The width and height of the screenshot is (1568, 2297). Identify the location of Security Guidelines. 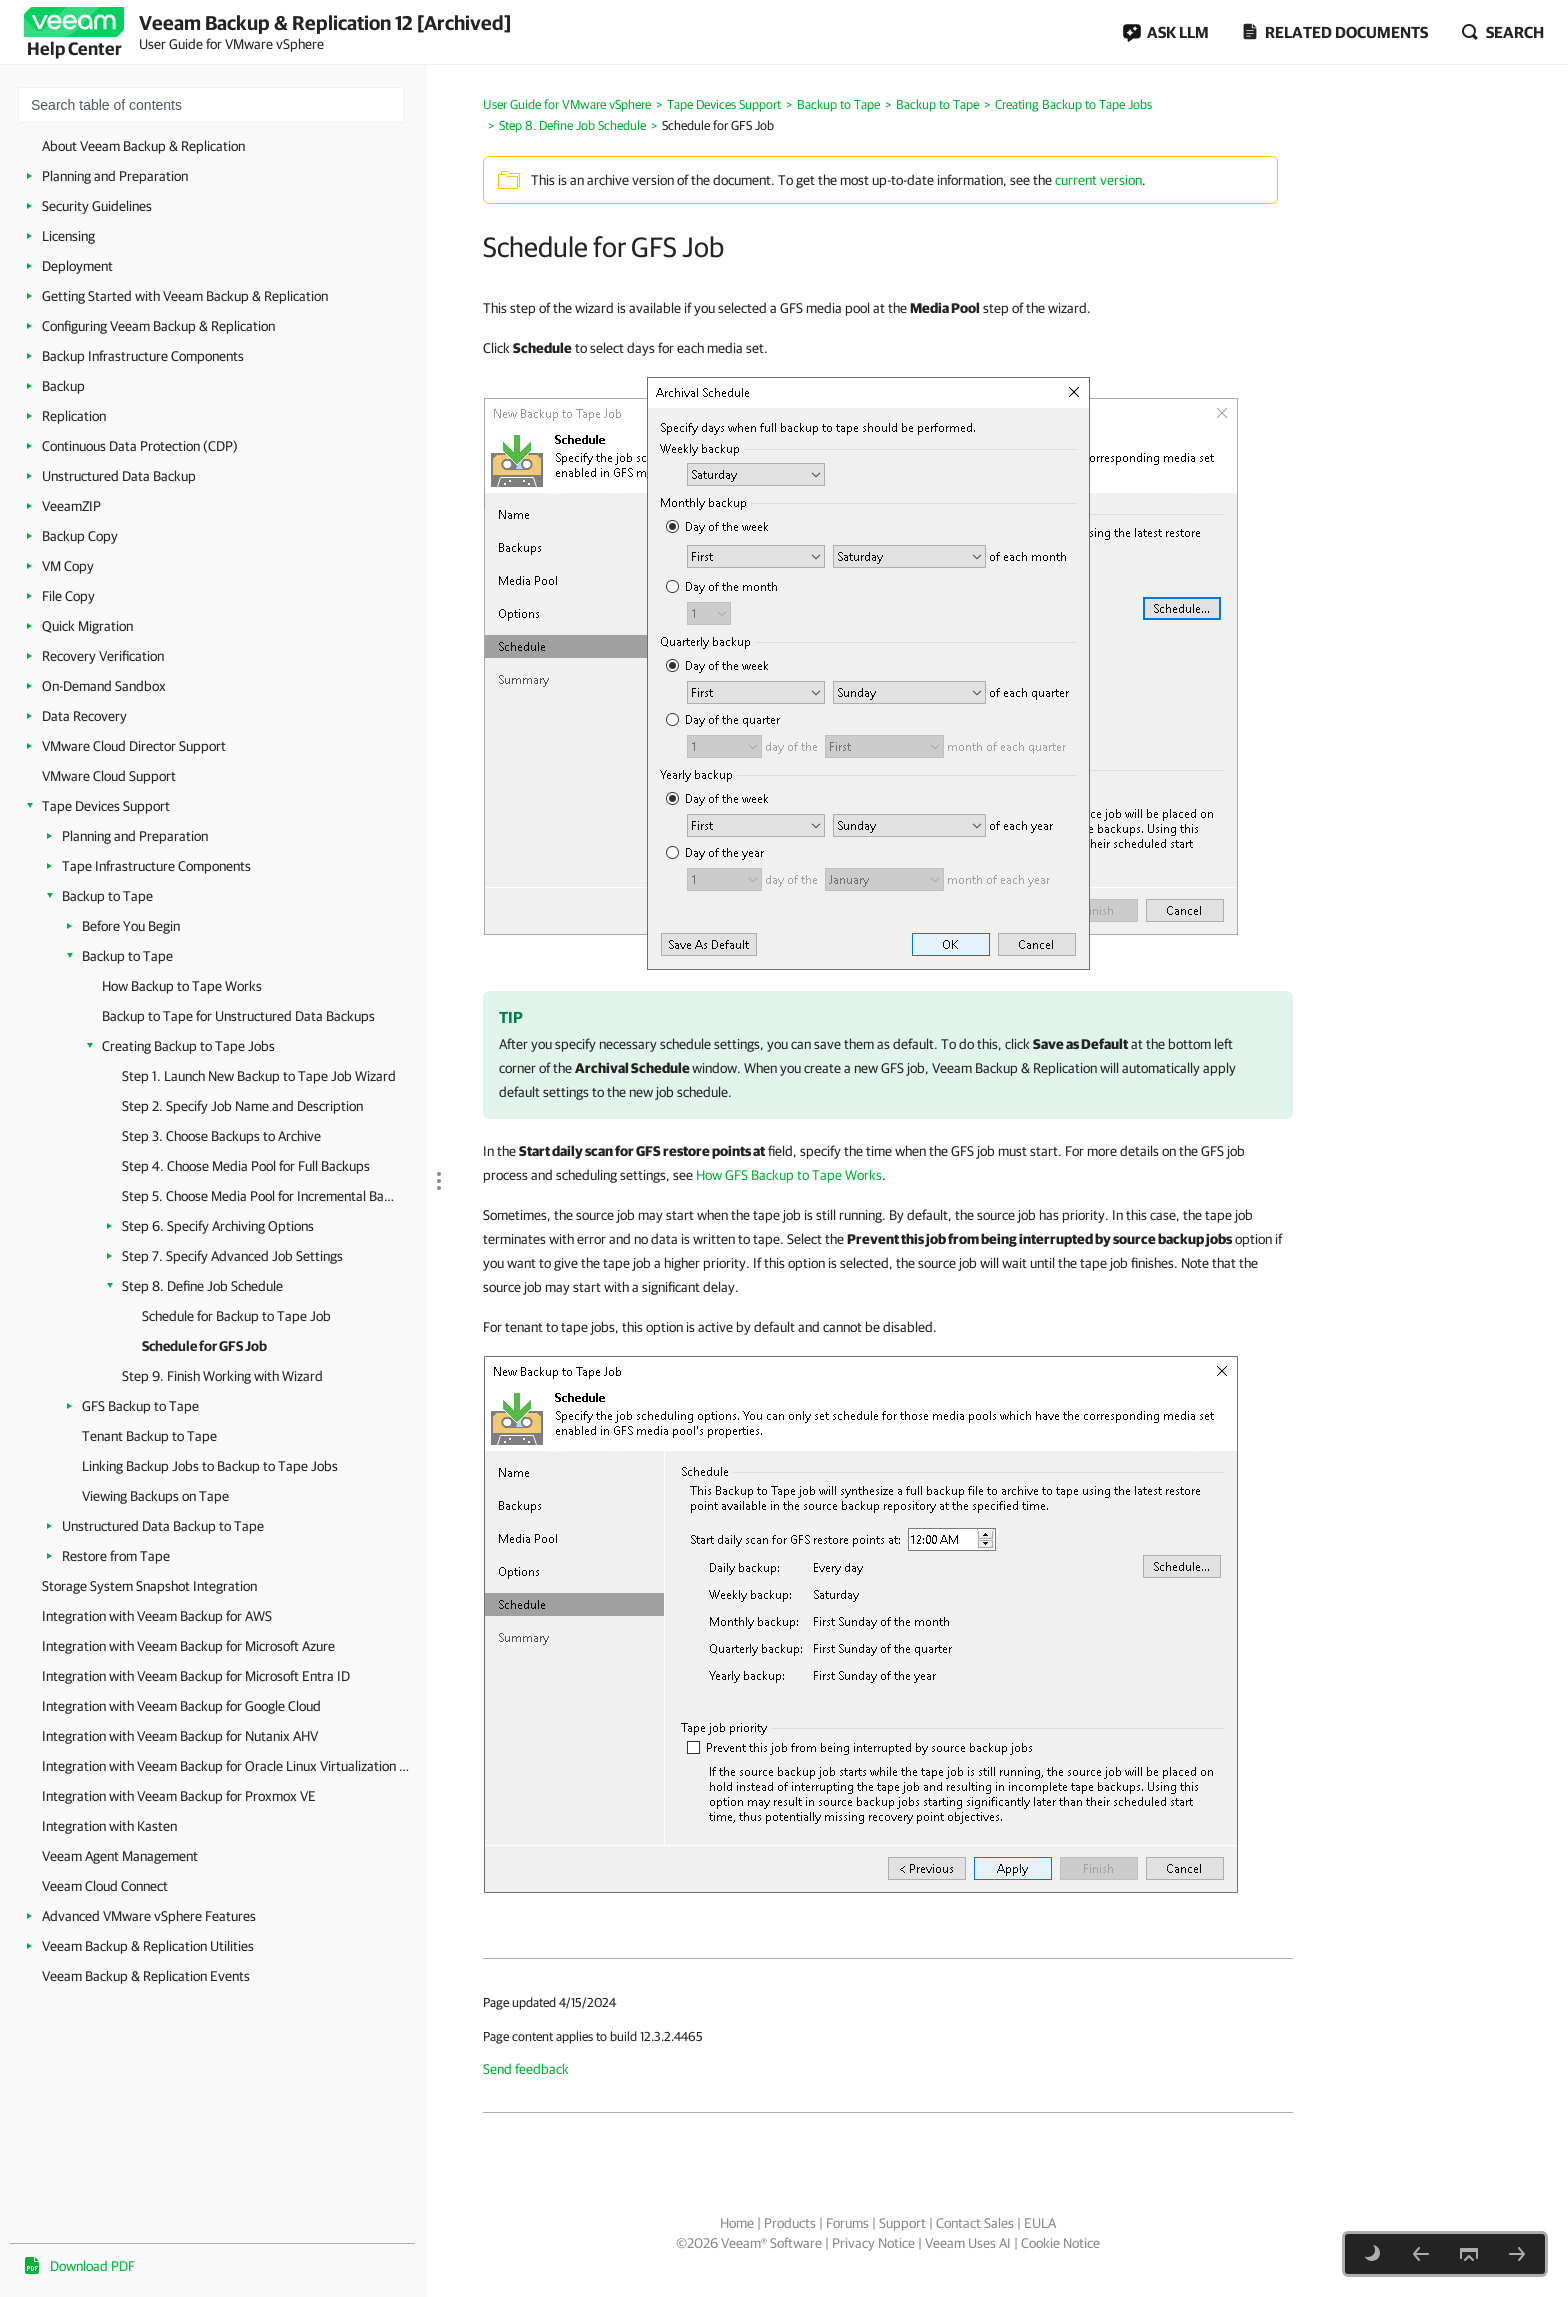
(97, 206).